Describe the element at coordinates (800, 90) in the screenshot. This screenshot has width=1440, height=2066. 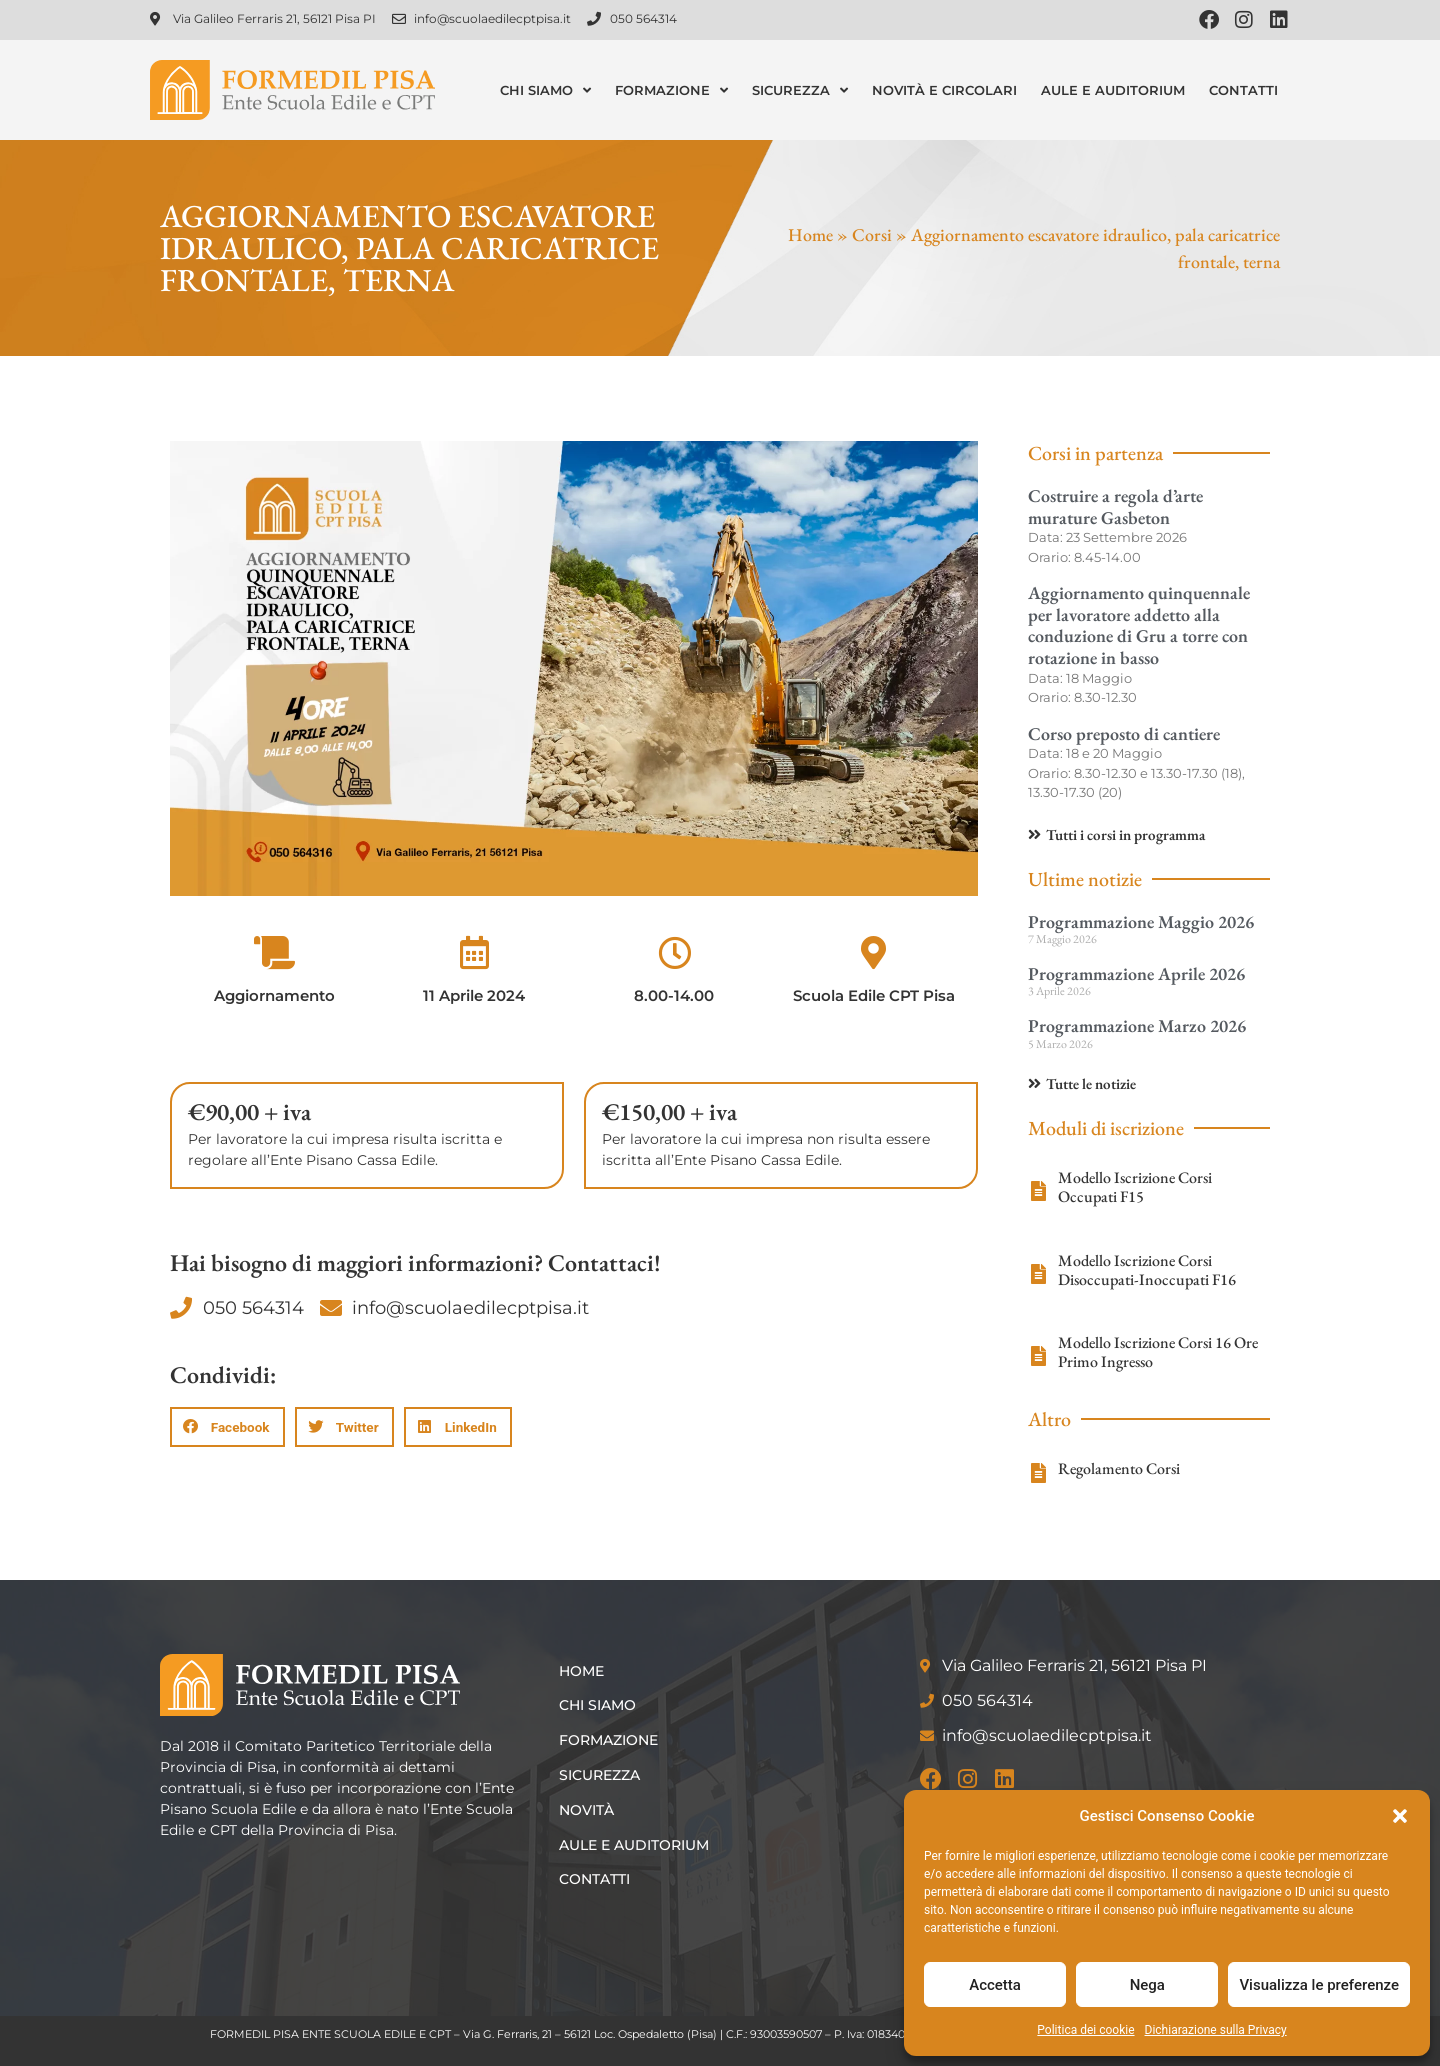
I see `Sicurezza` at that location.